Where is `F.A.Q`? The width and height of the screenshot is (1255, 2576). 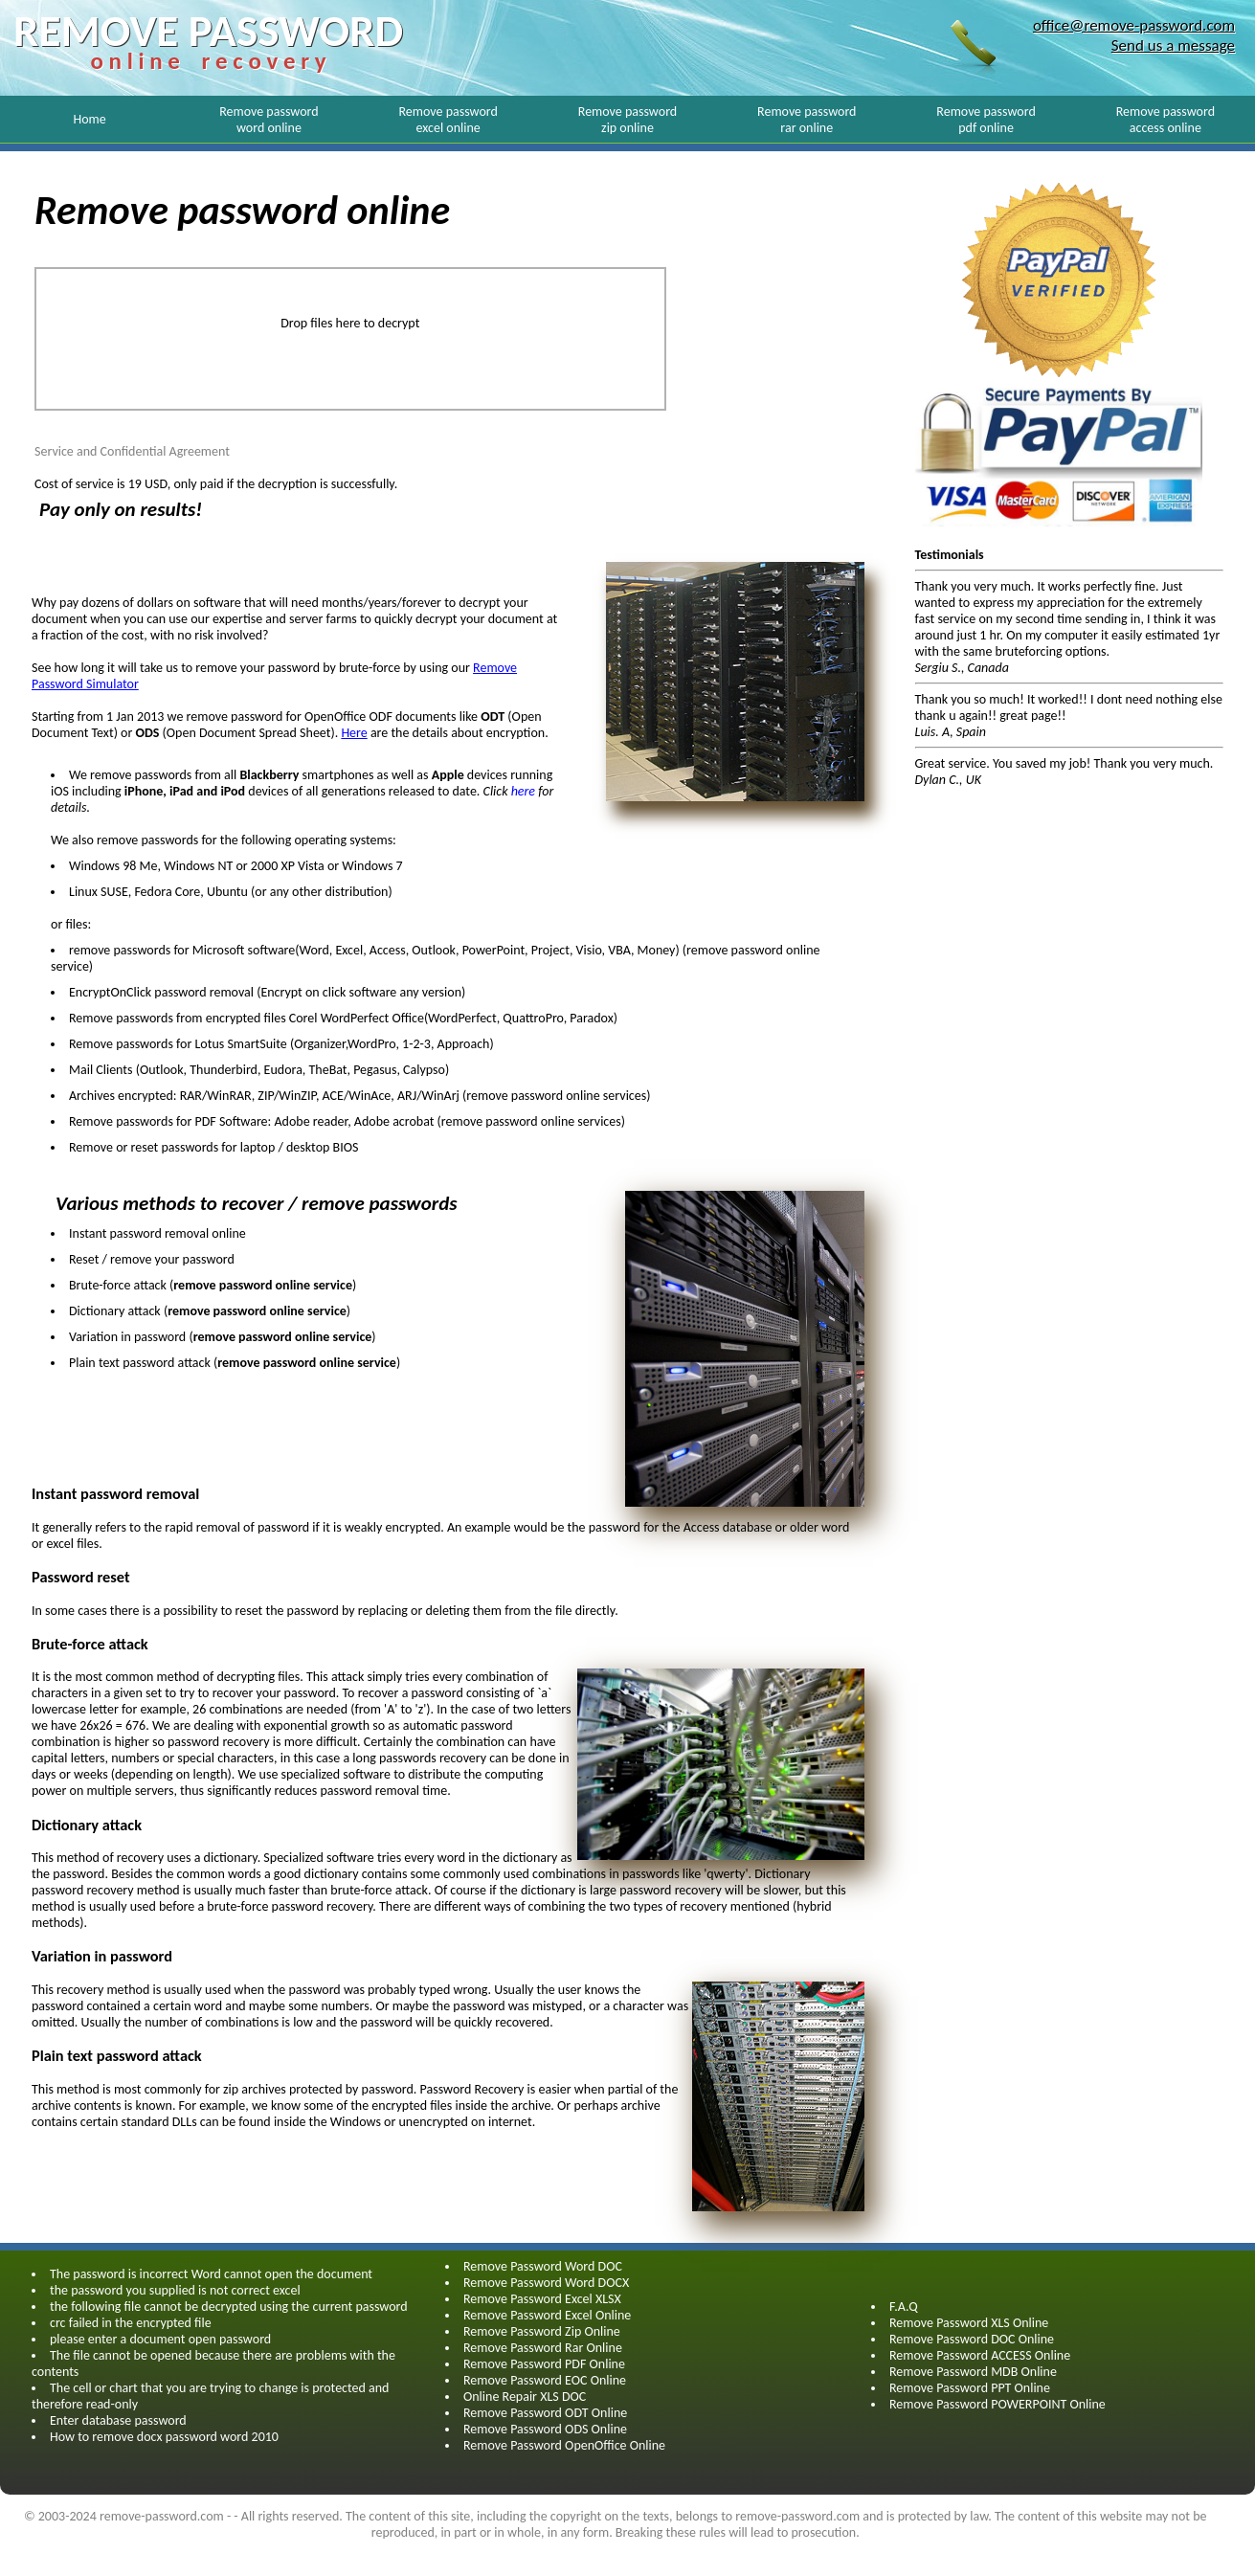
F.A.Q is located at coordinates (903, 2306).